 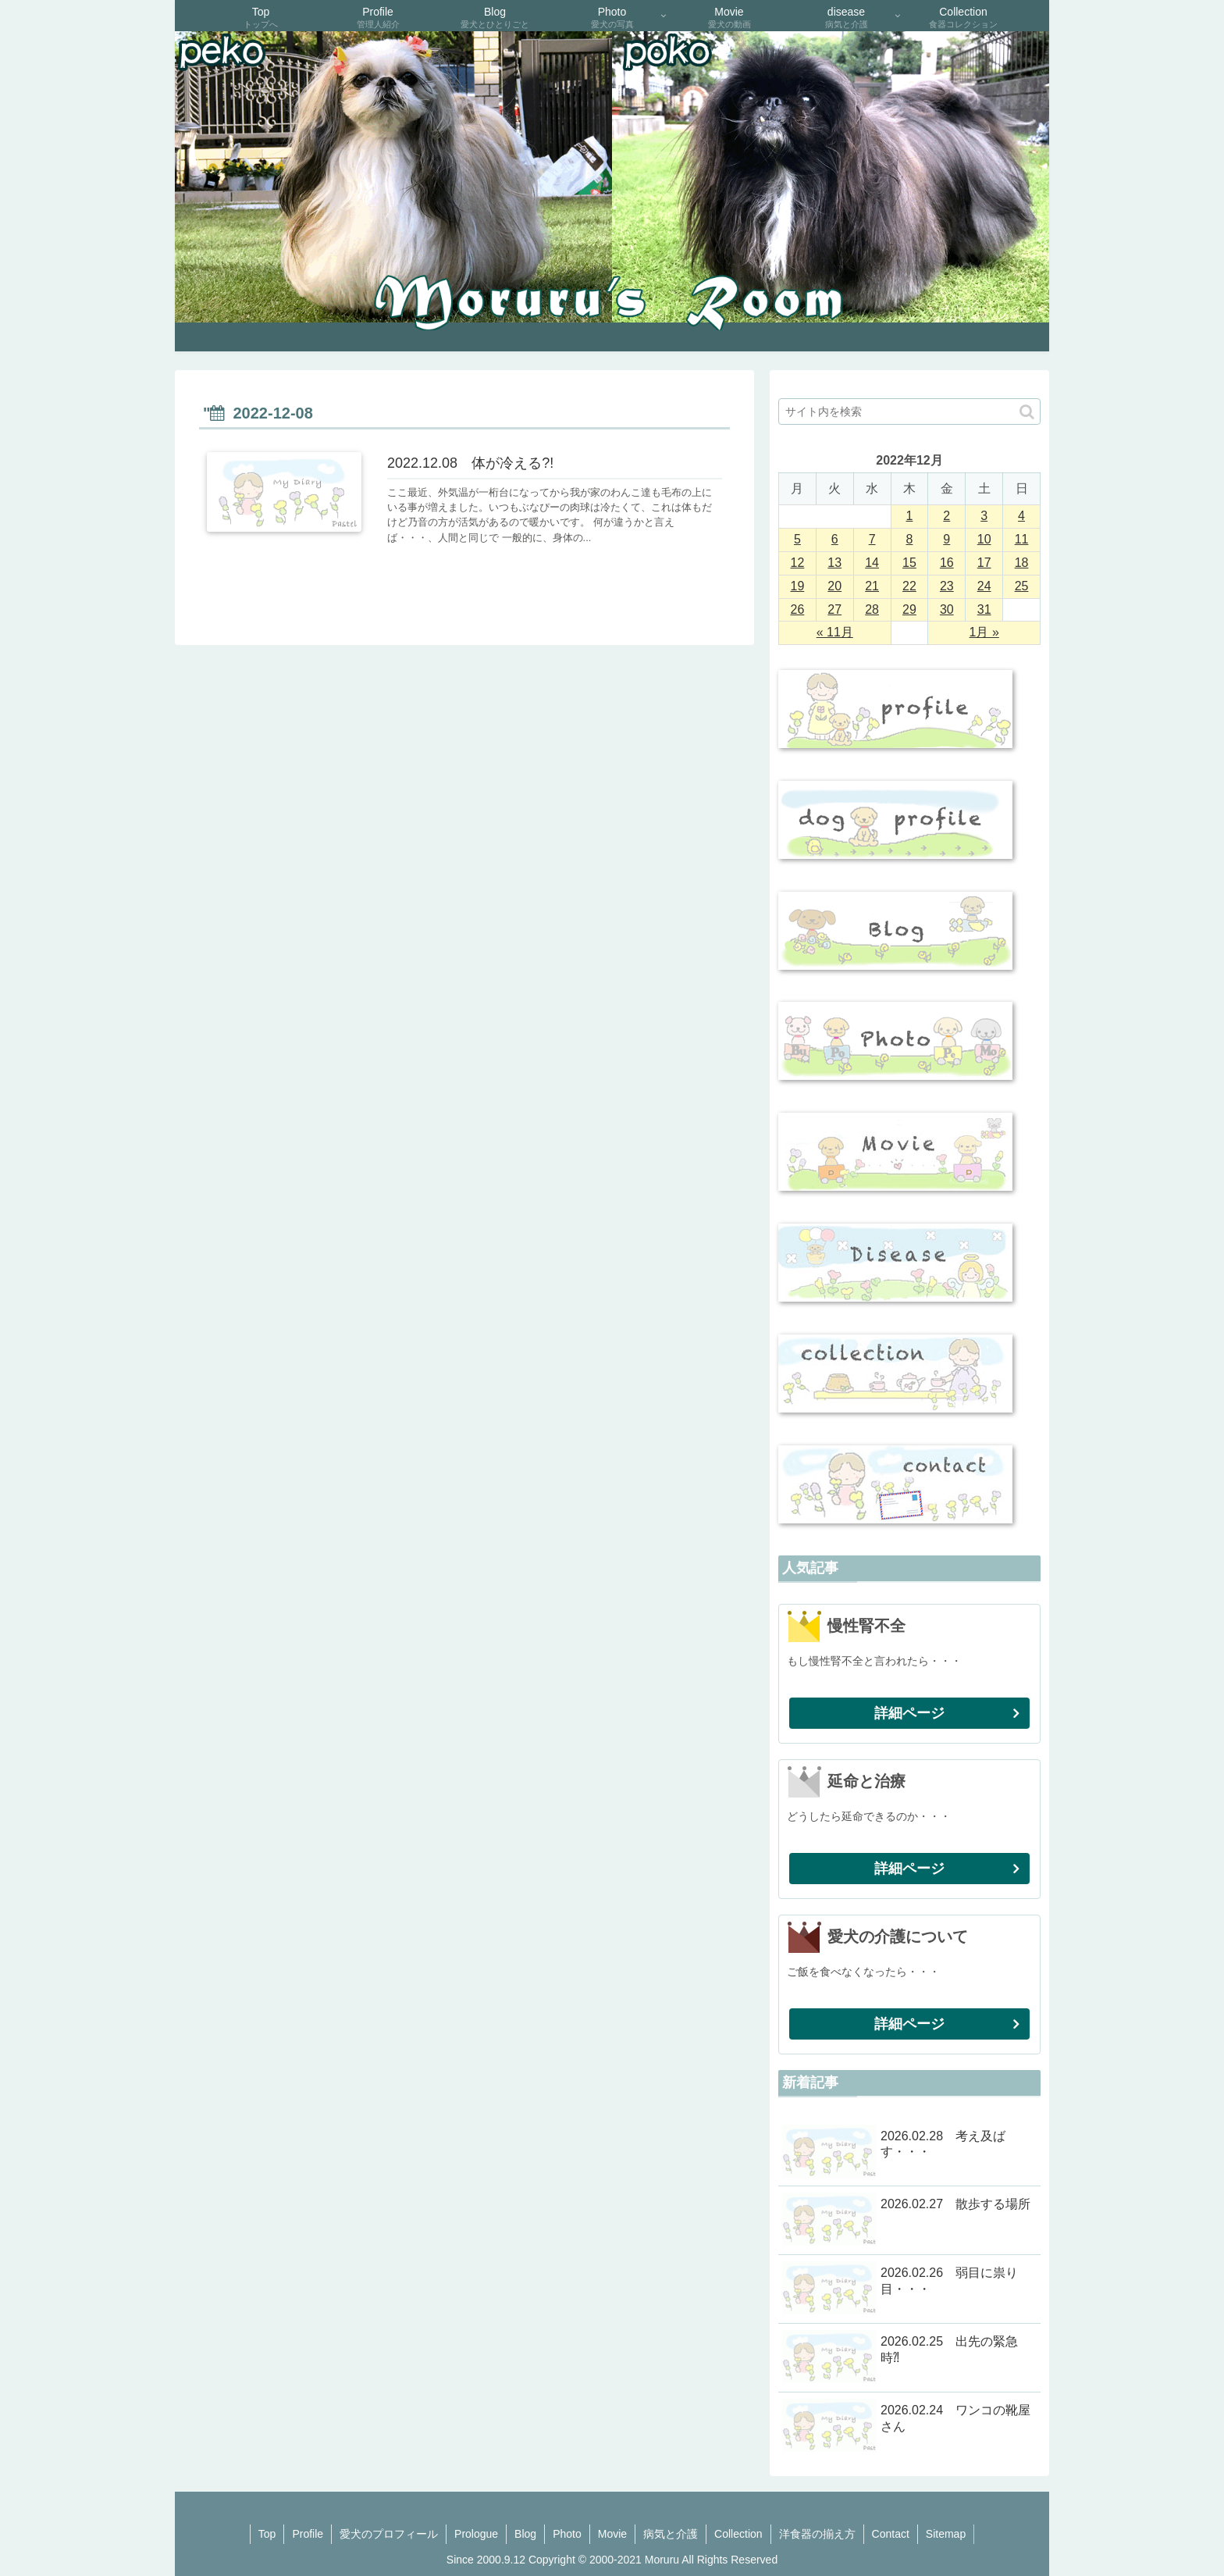 What do you see at coordinates (817, 2534) in the screenshot?
I see `洋食器の揃え方` at bounding box center [817, 2534].